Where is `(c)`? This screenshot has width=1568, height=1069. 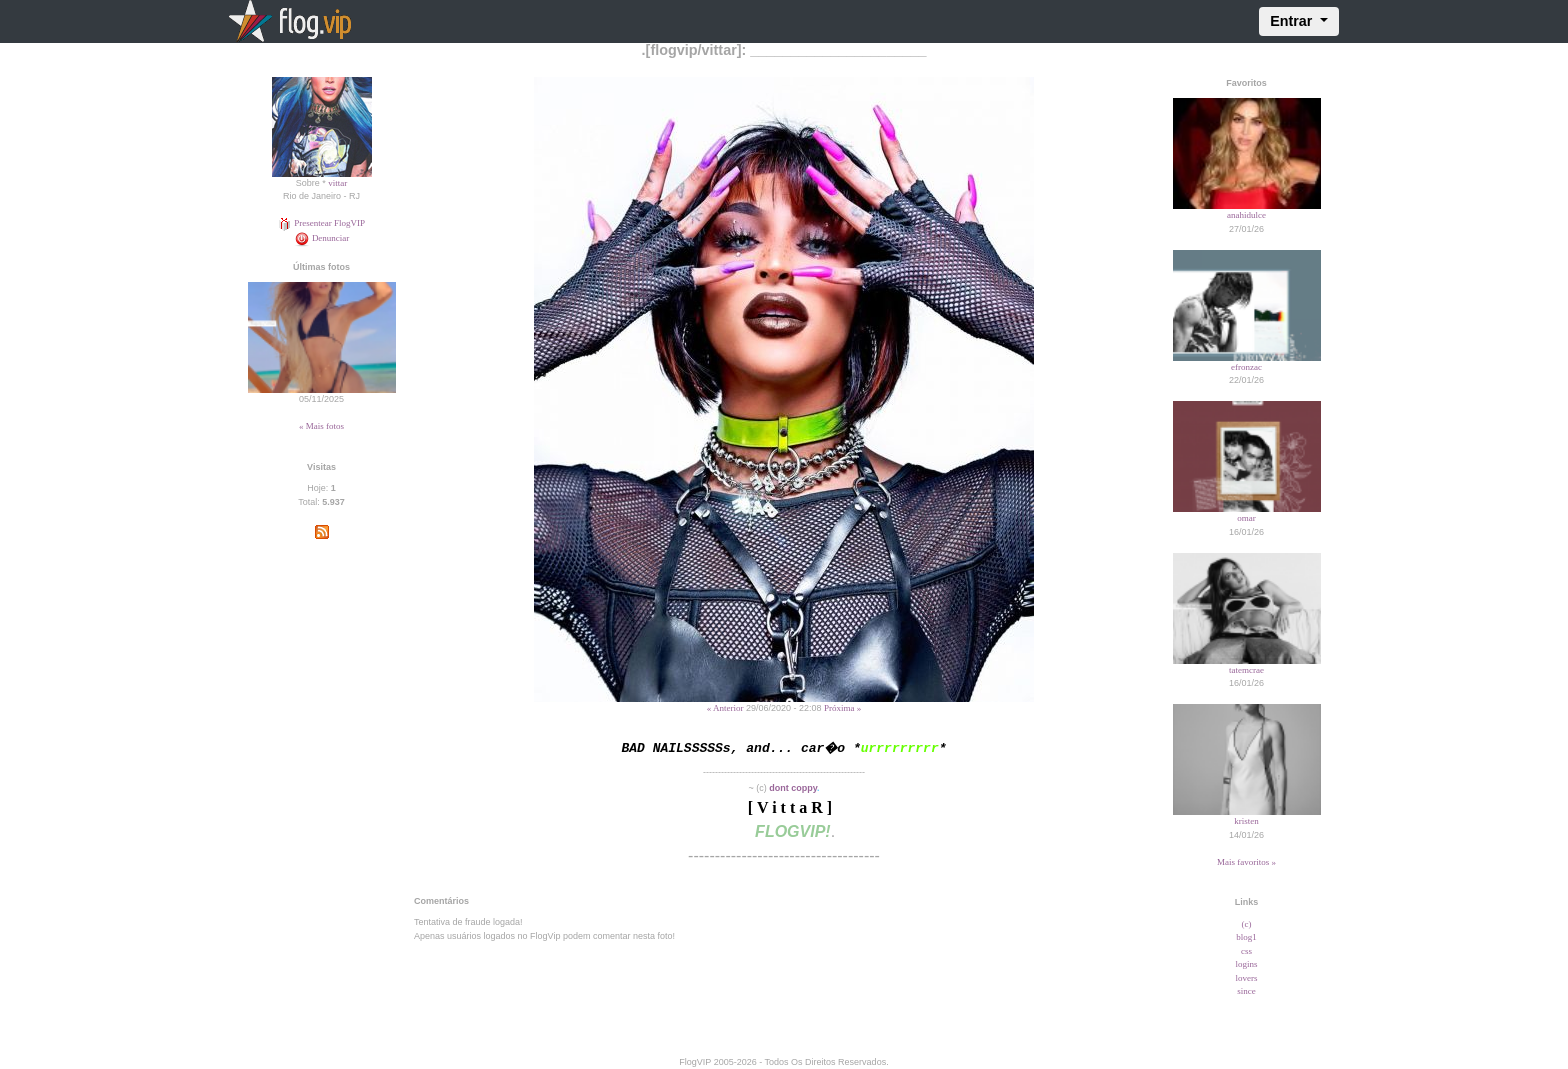 (c) is located at coordinates (1247, 924).